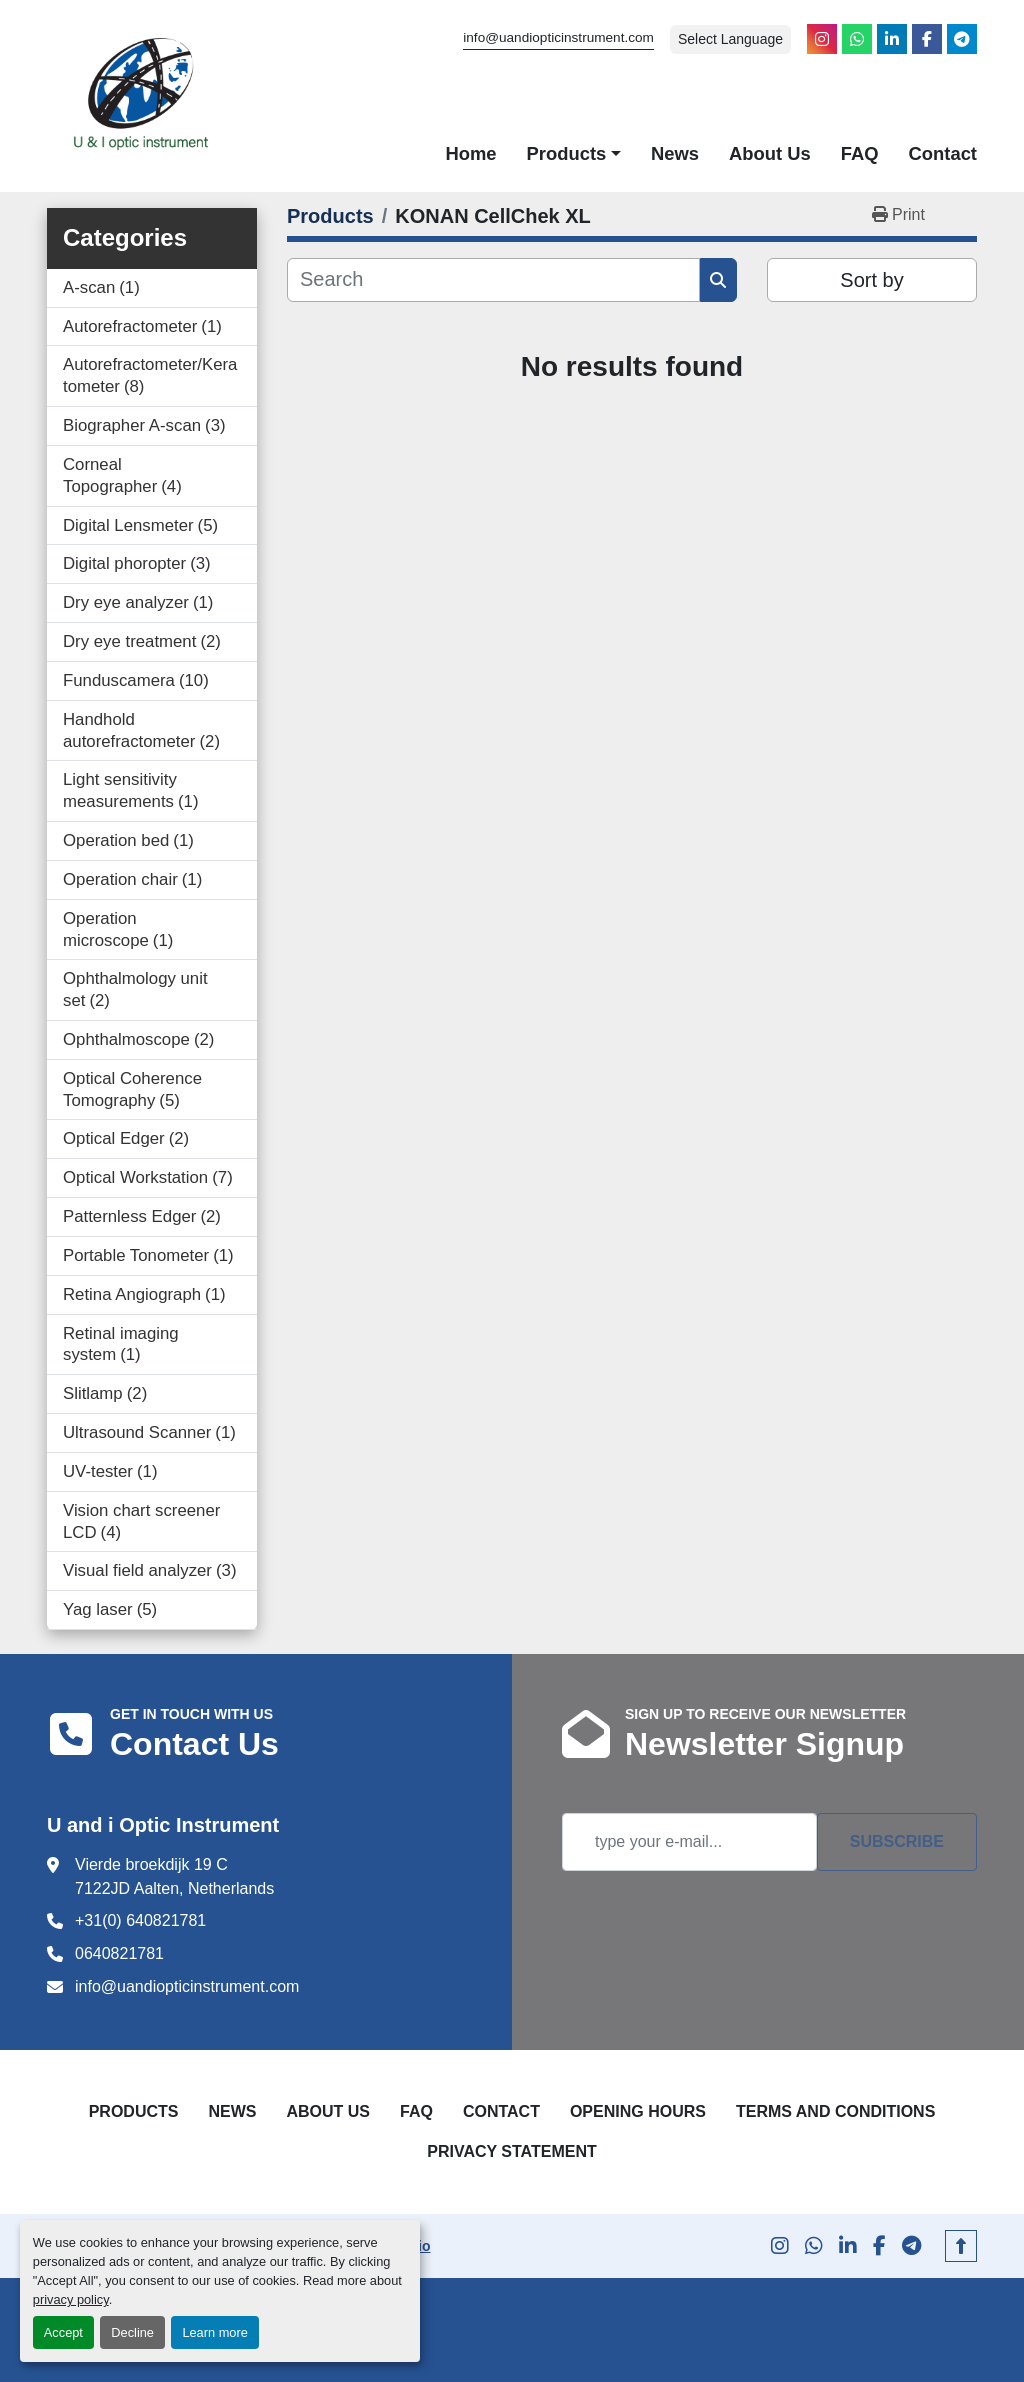  Describe the element at coordinates (927, 39) in the screenshot. I see `[facebook]` at that location.